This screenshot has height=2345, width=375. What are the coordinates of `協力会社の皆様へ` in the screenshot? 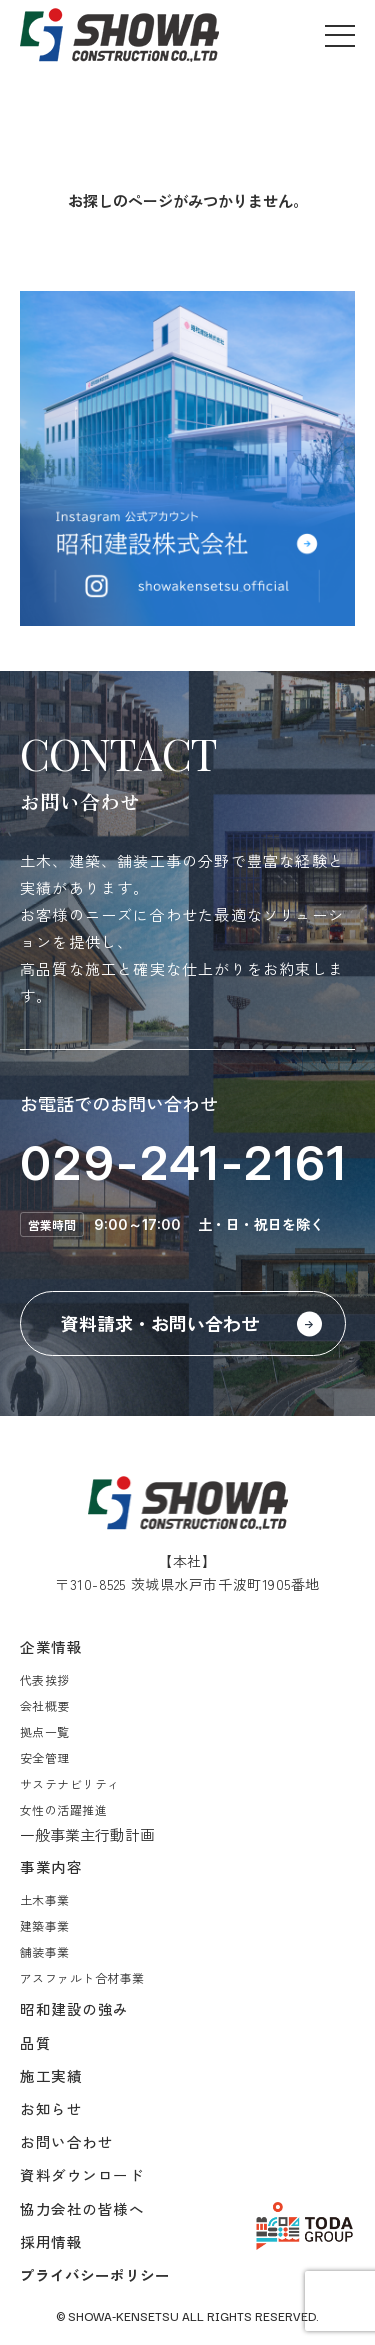 It's located at (82, 2208).